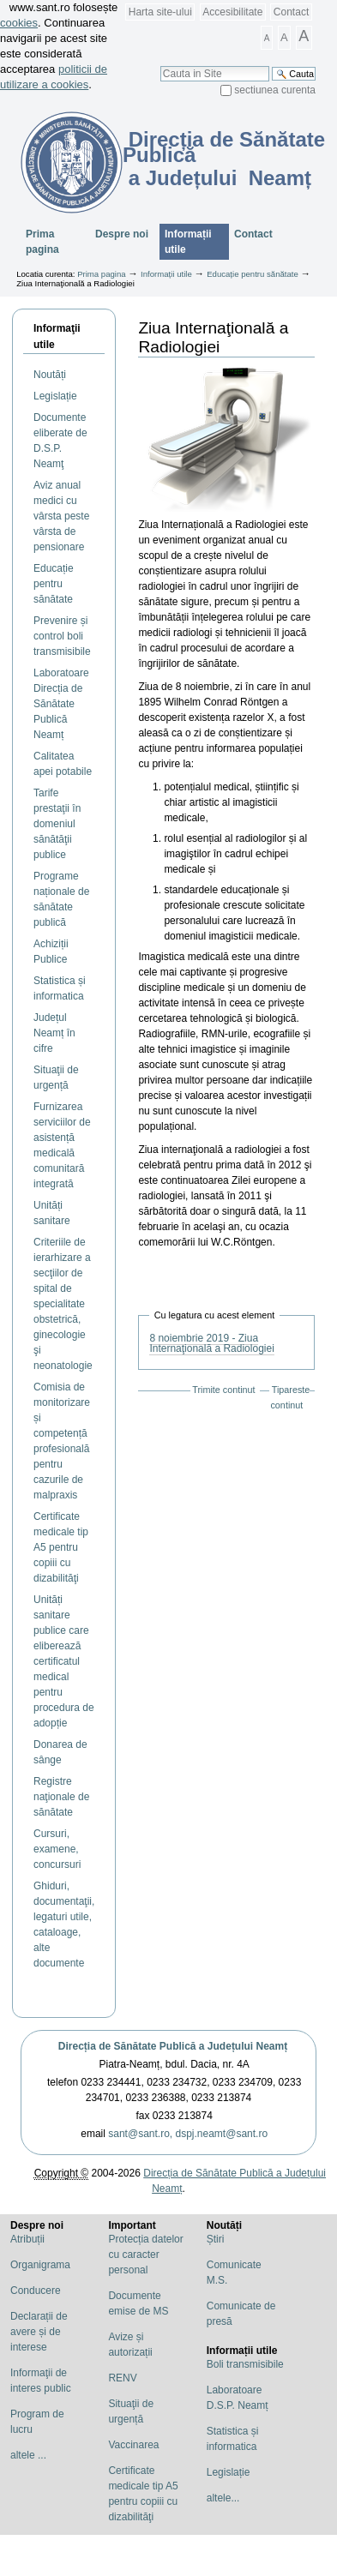 This screenshot has width=337, height=2576. Describe the element at coordinates (223, 2498) in the screenshot. I see `altele...` at that location.